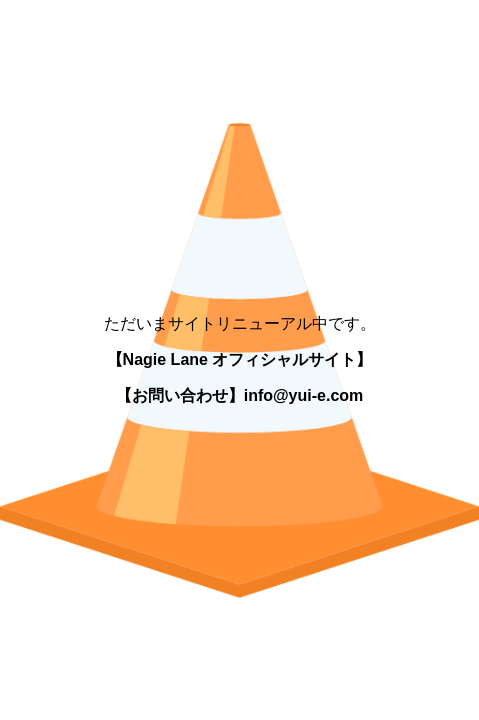 The height and width of the screenshot is (720, 479). What do you see at coordinates (240, 395) in the screenshot?
I see `【お問い合わせ】info@yui-e.com` at bounding box center [240, 395].